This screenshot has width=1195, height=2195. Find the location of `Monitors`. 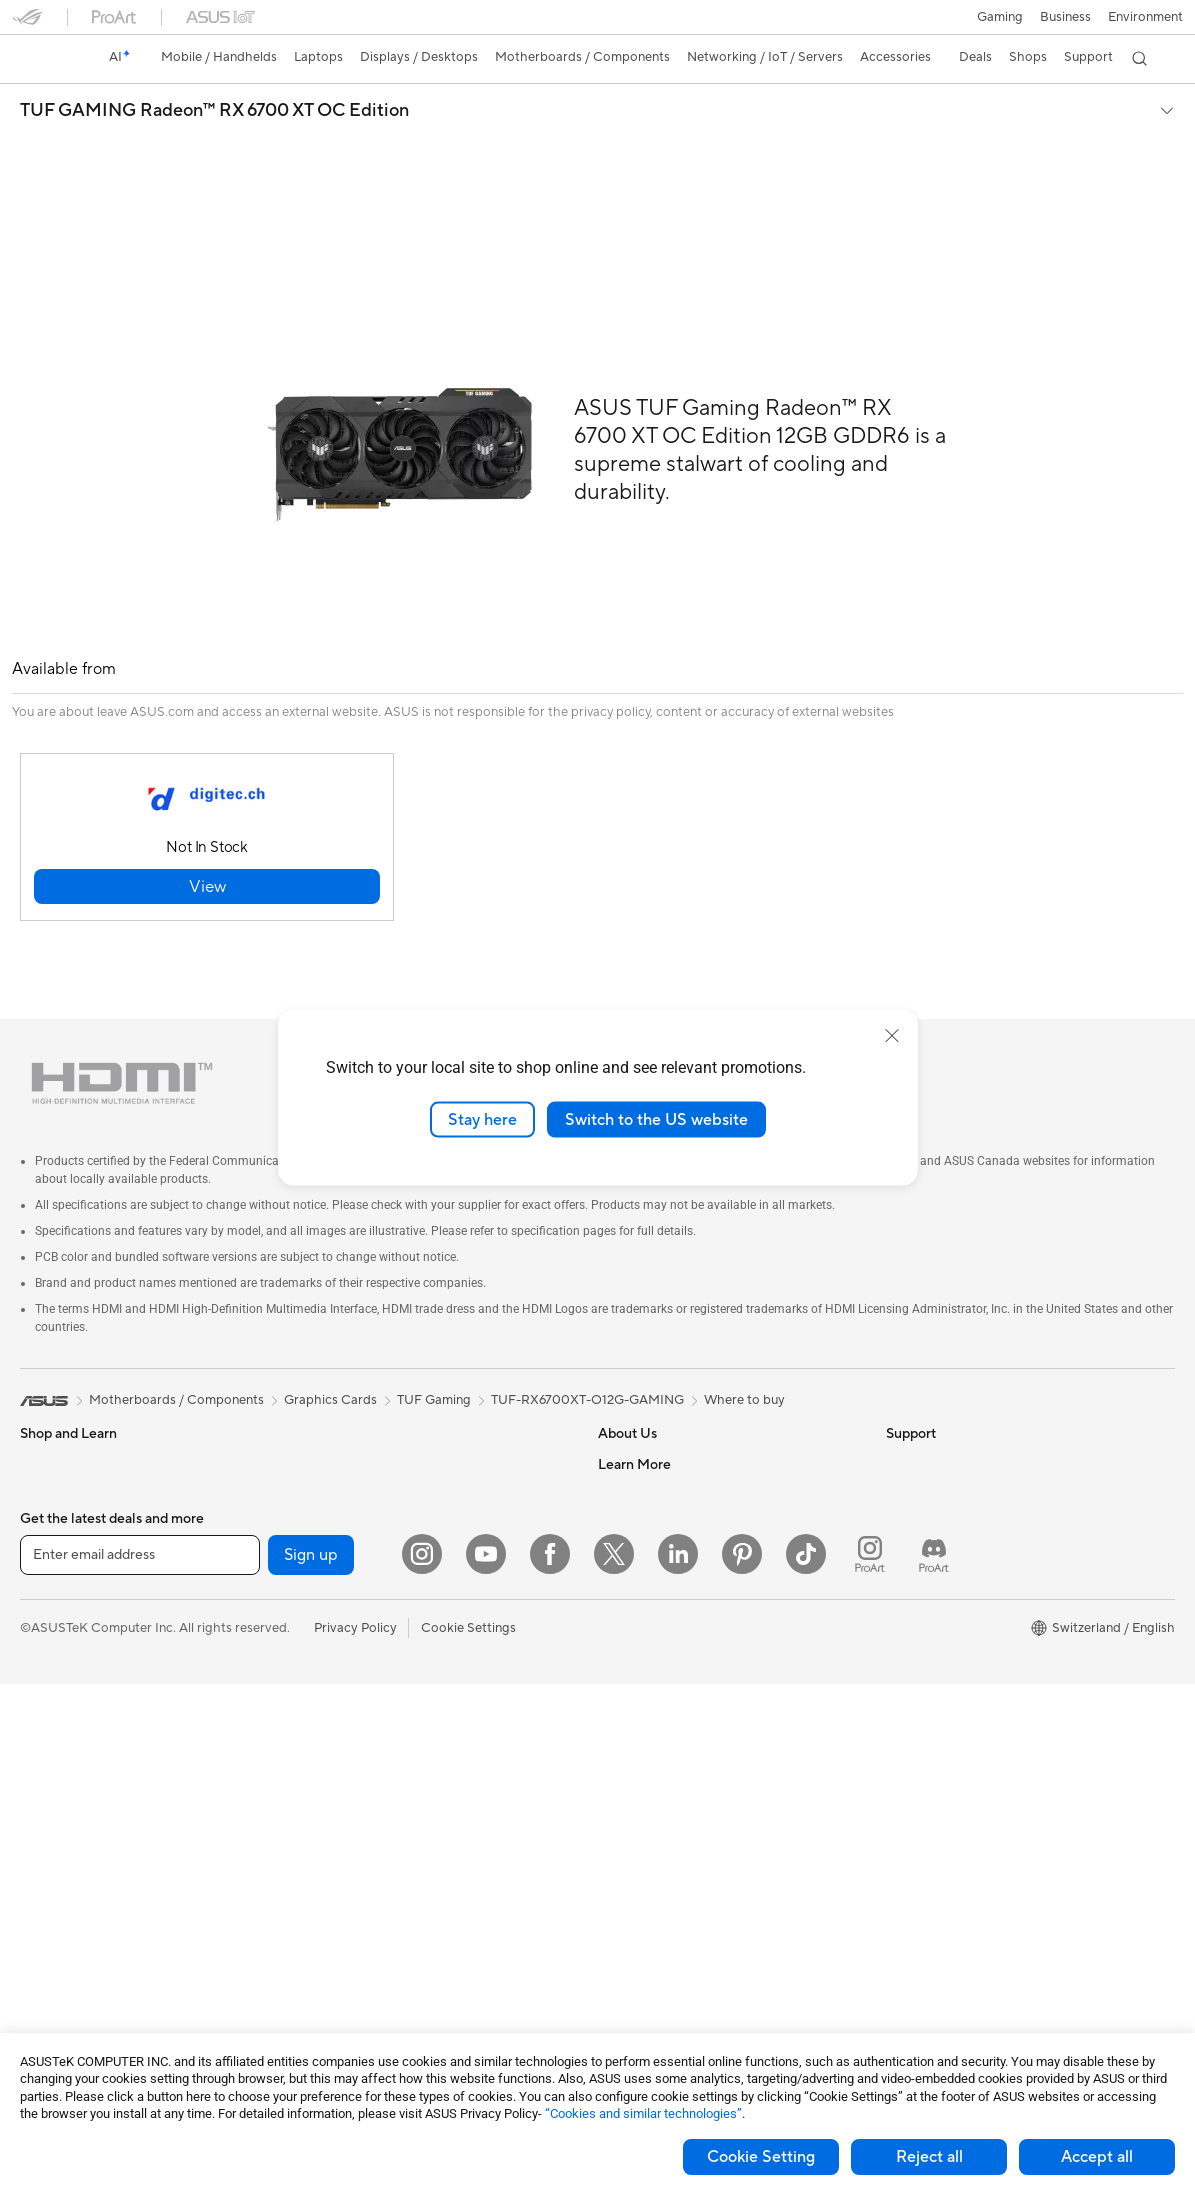

Monitors is located at coordinates (47, 1691).